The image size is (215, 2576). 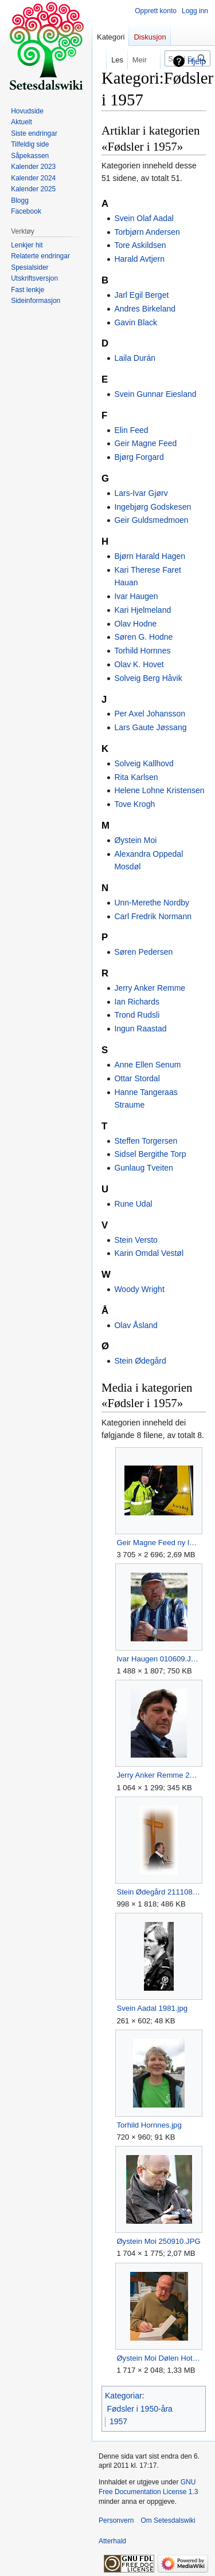 I want to click on Torbjørn Andersen, so click(x=146, y=232).